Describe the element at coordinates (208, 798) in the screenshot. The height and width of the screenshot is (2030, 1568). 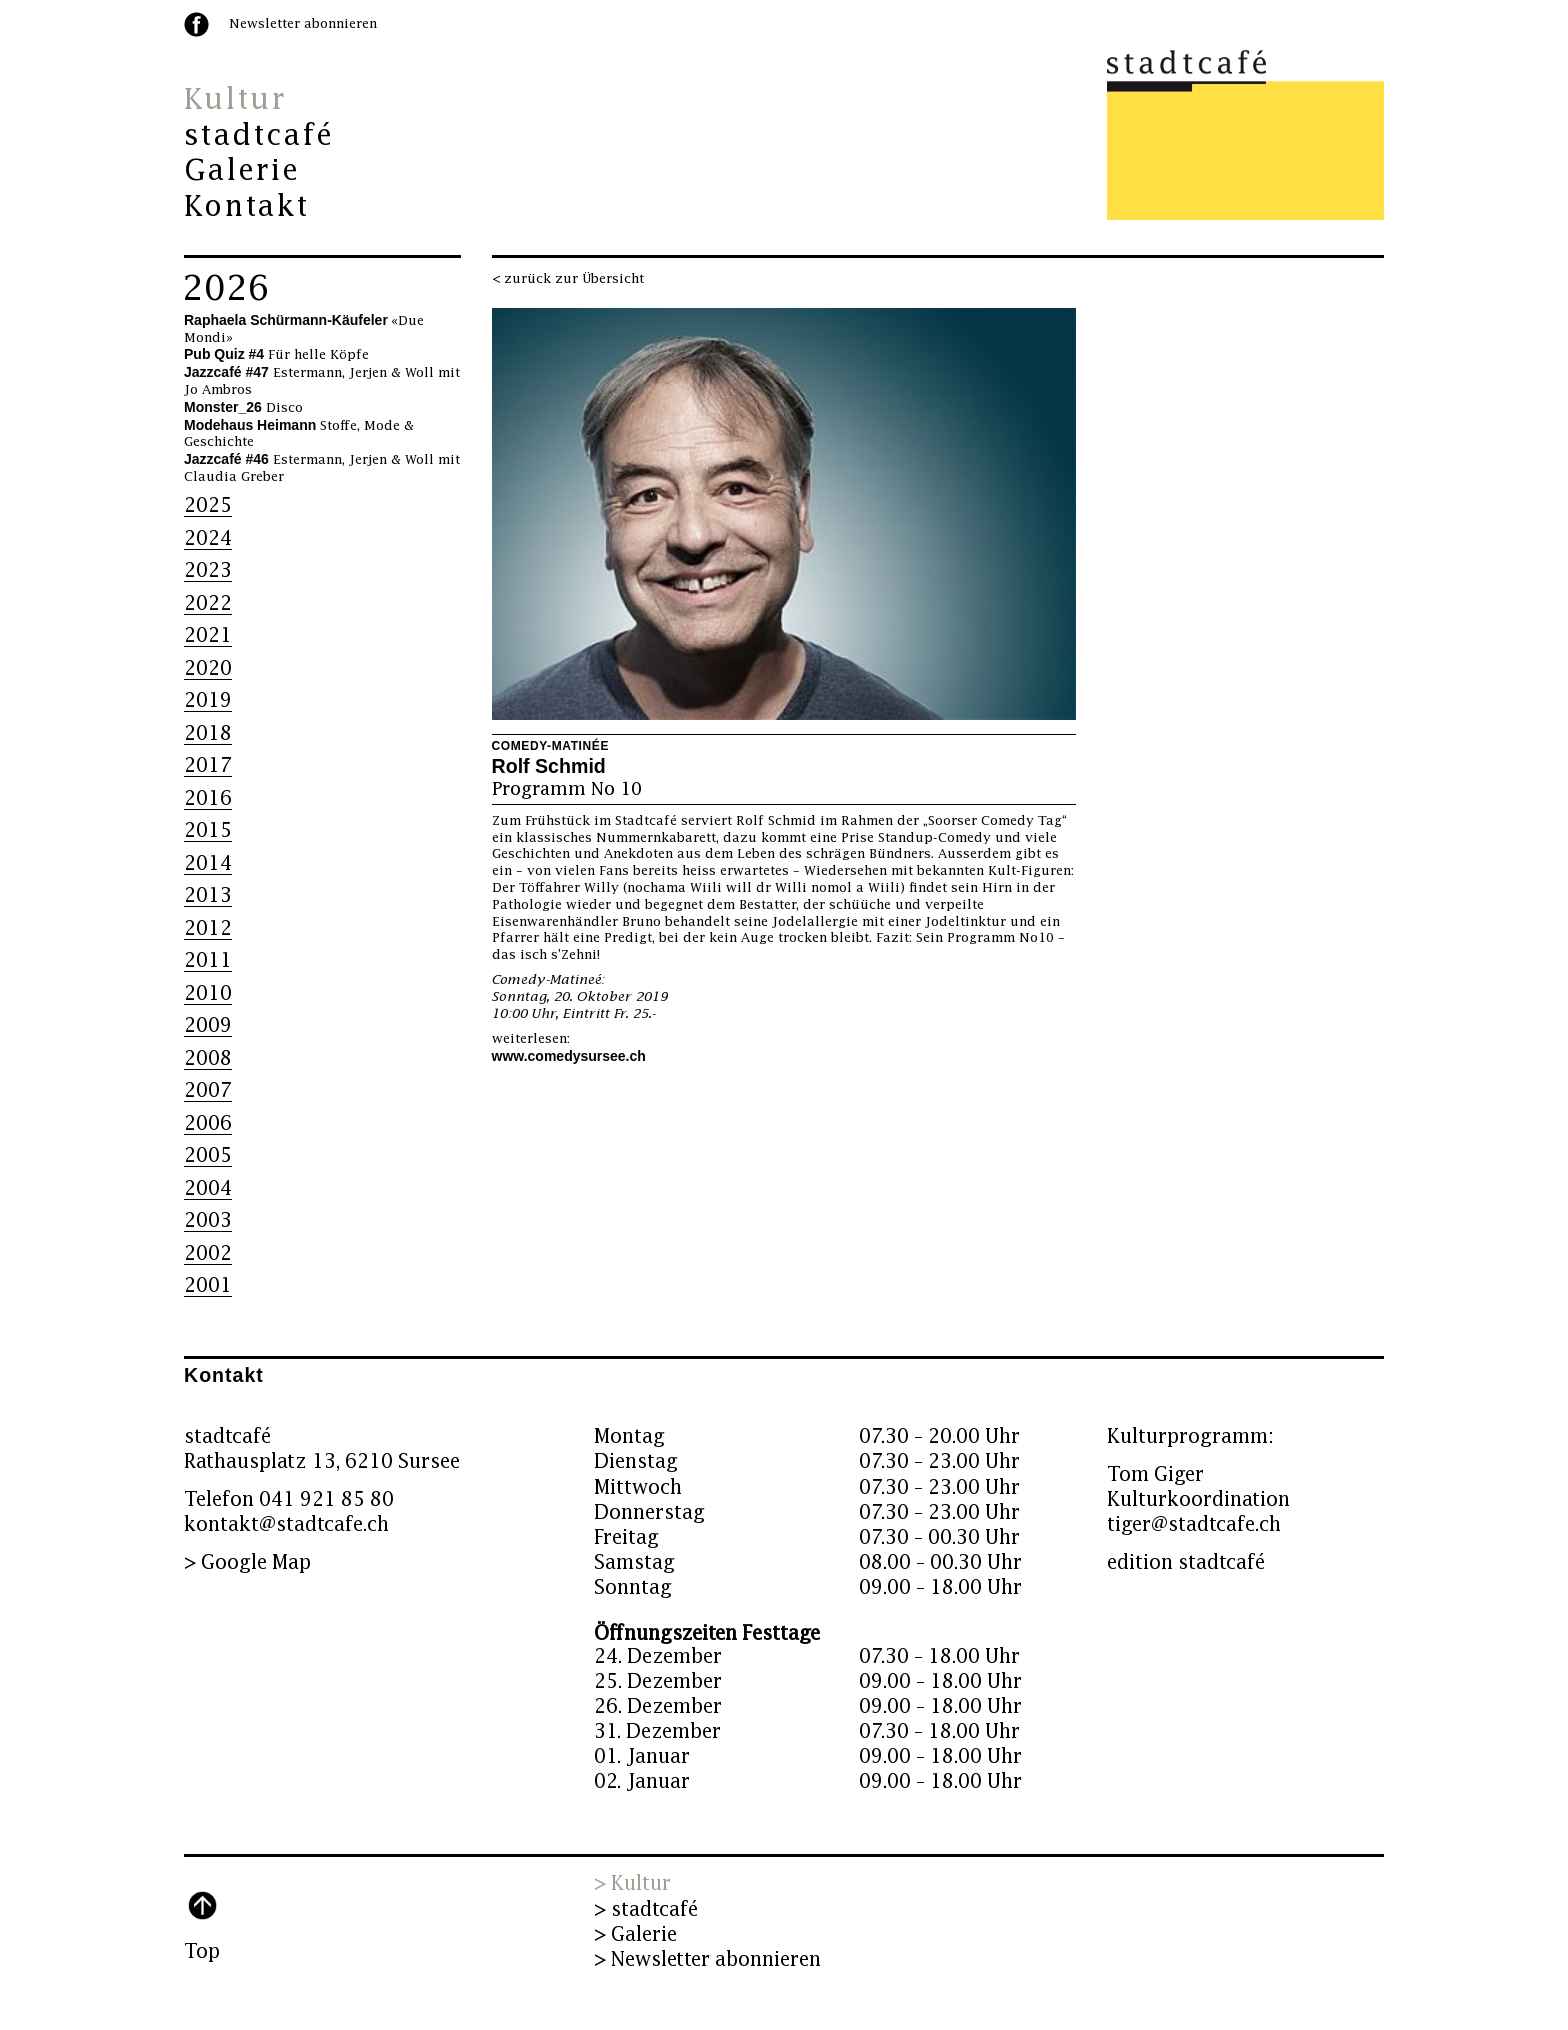
I see `2016` at that location.